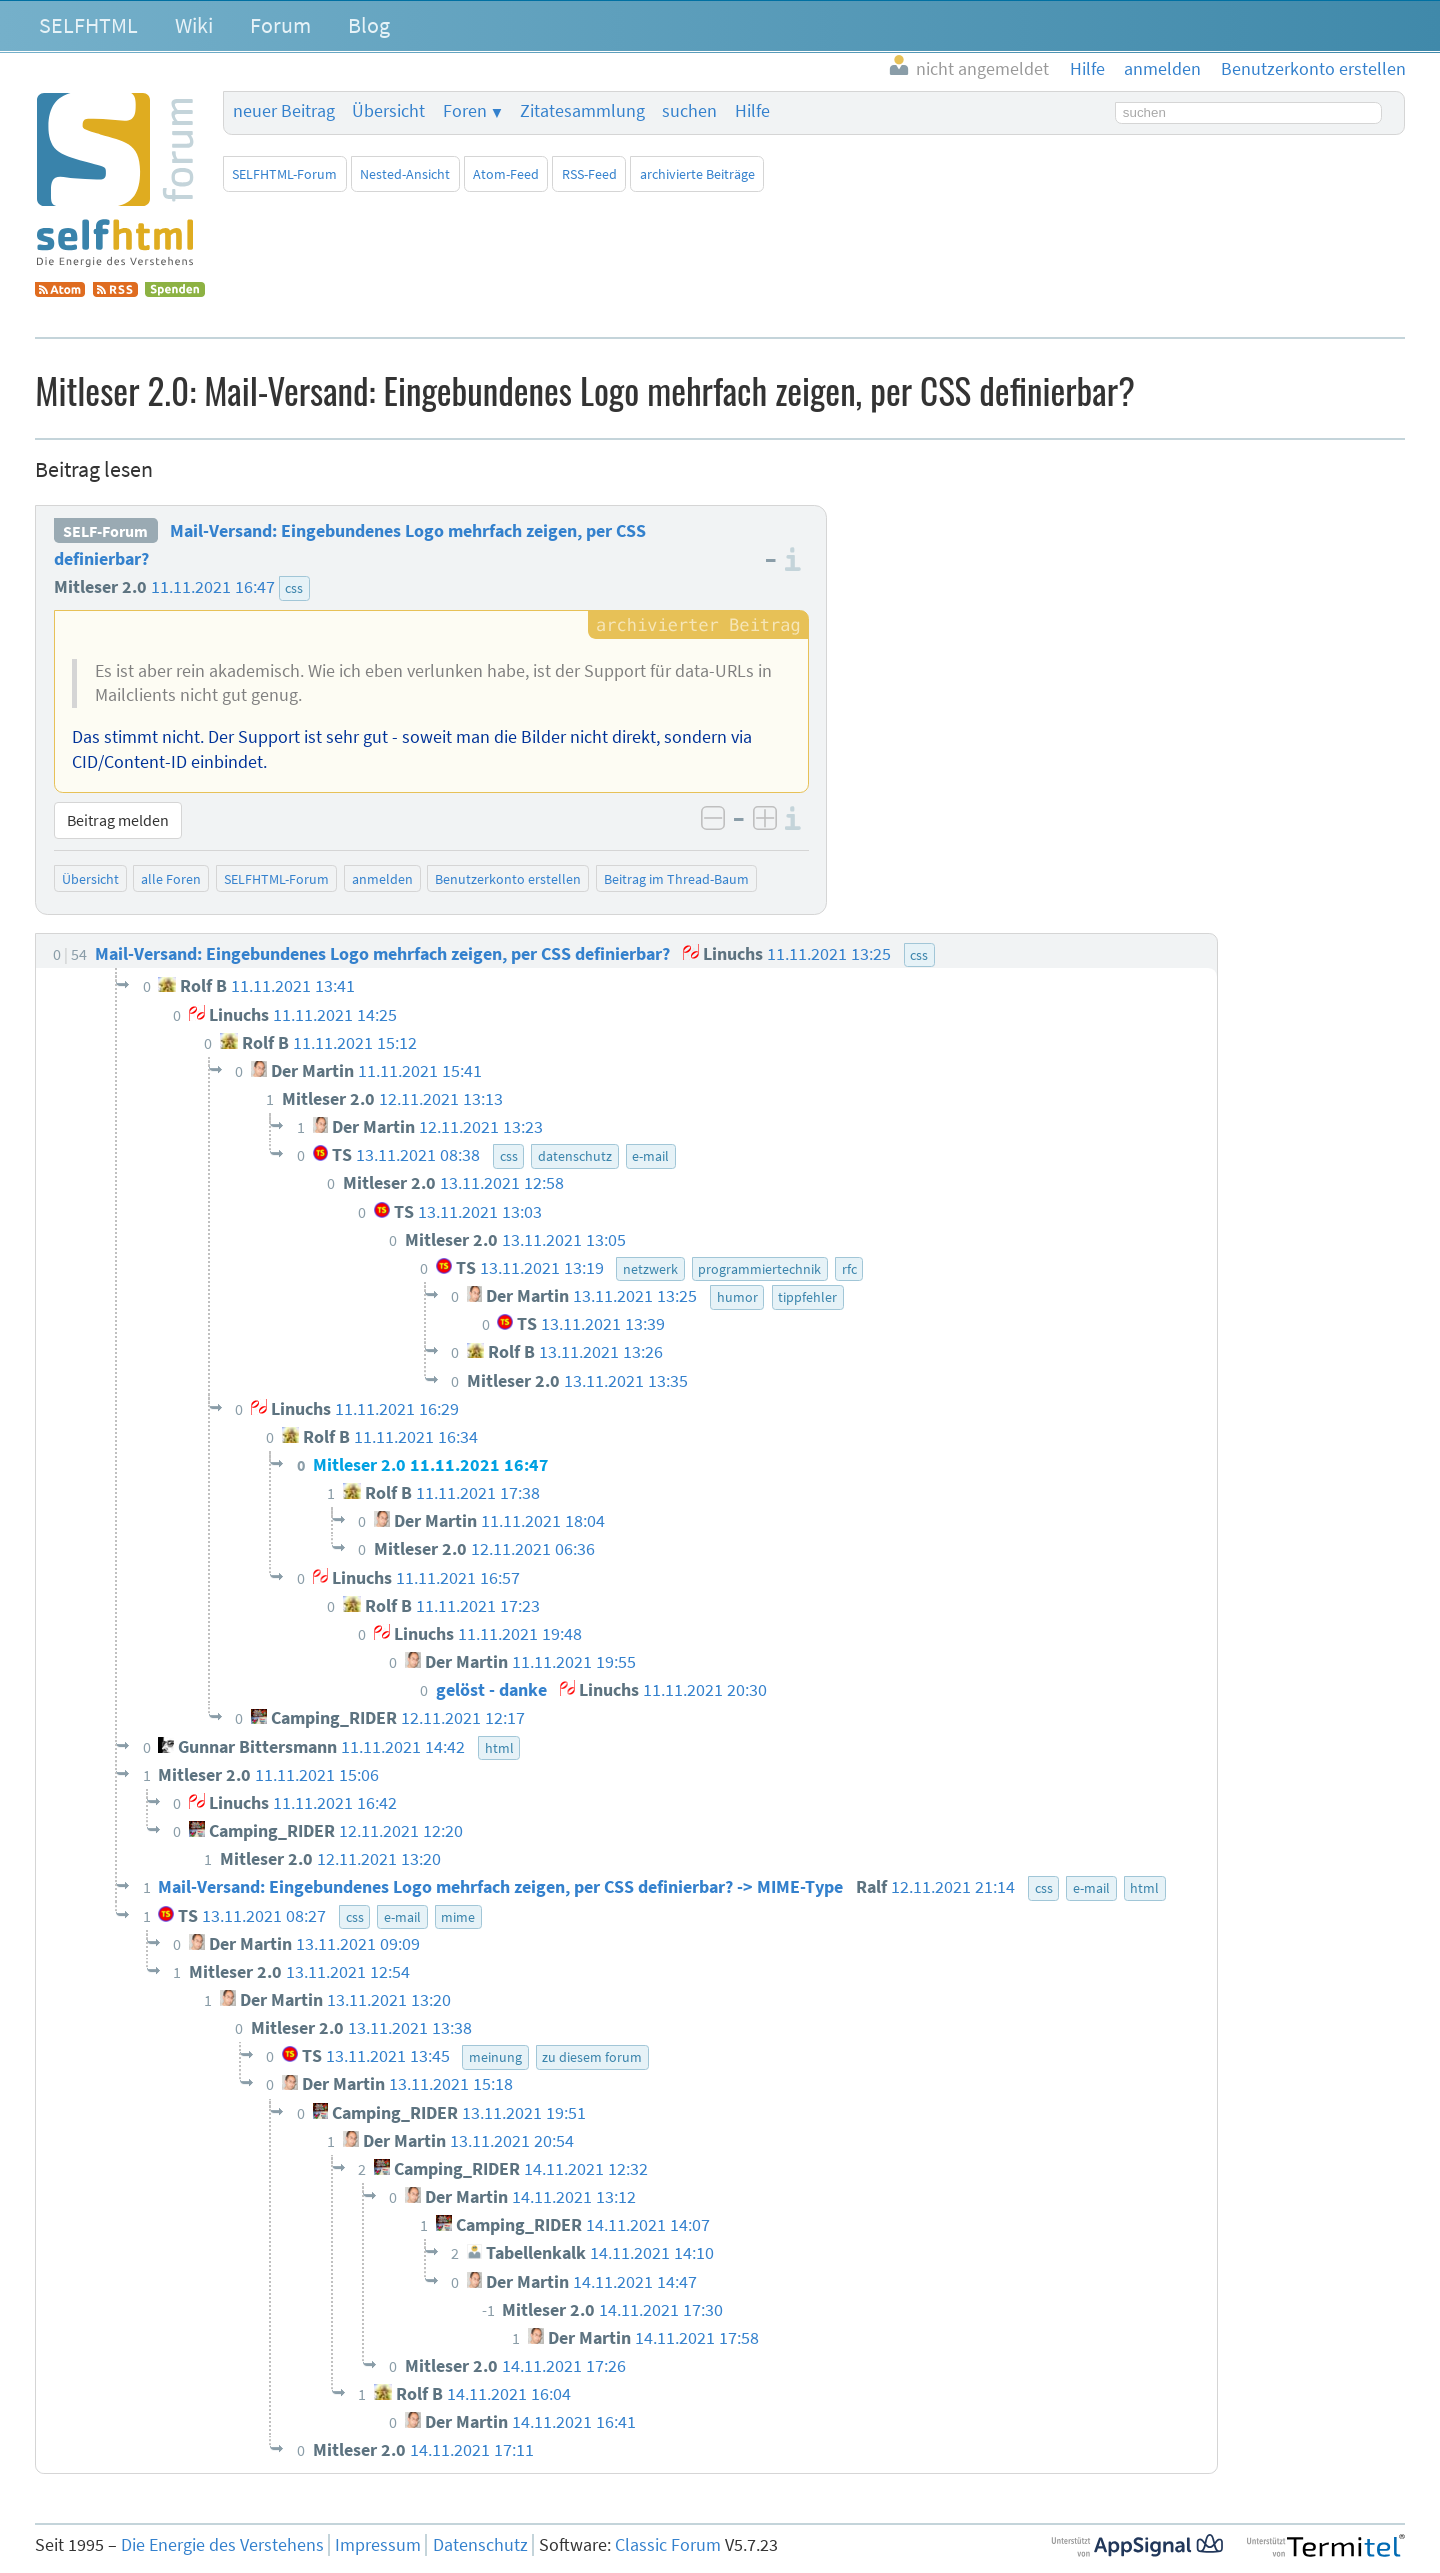  What do you see at coordinates (582, 111) in the screenshot?
I see `Zitatesammlung` at bounding box center [582, 111].